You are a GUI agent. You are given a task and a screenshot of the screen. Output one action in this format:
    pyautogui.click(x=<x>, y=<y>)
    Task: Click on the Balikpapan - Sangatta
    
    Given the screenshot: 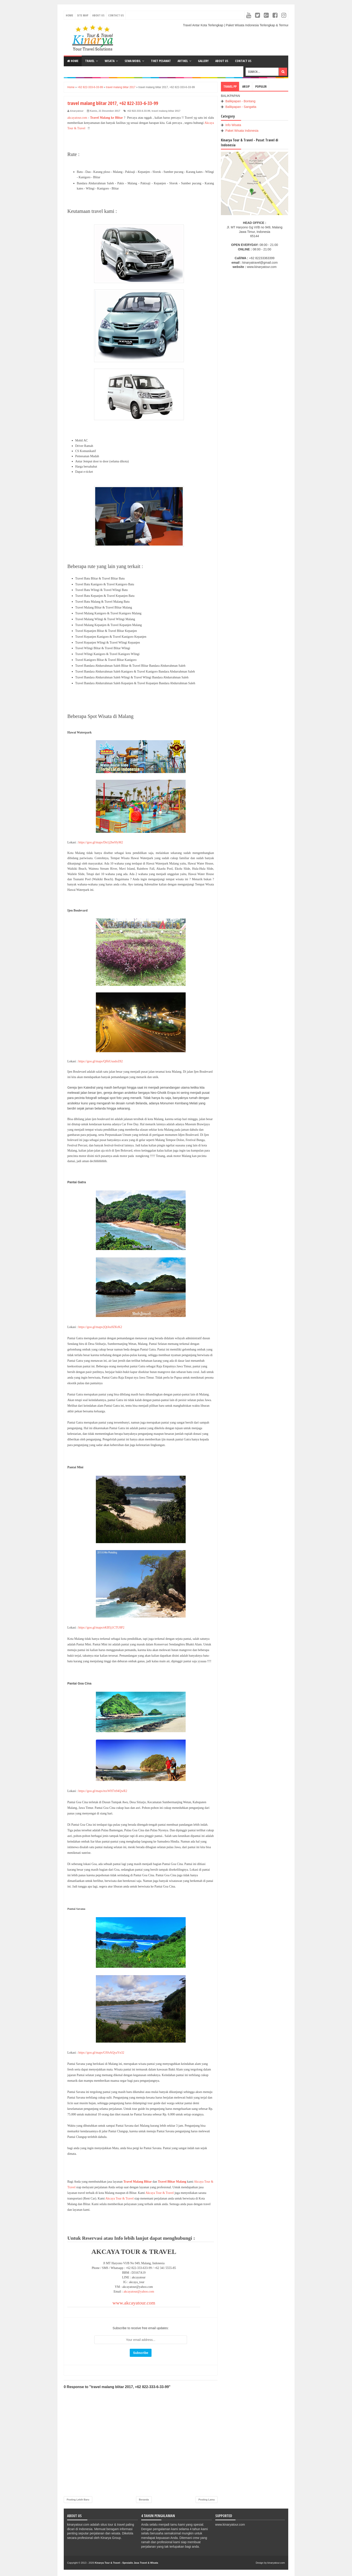 What is the action you would take?
    pyautogui.click(x=240, y=107)
    